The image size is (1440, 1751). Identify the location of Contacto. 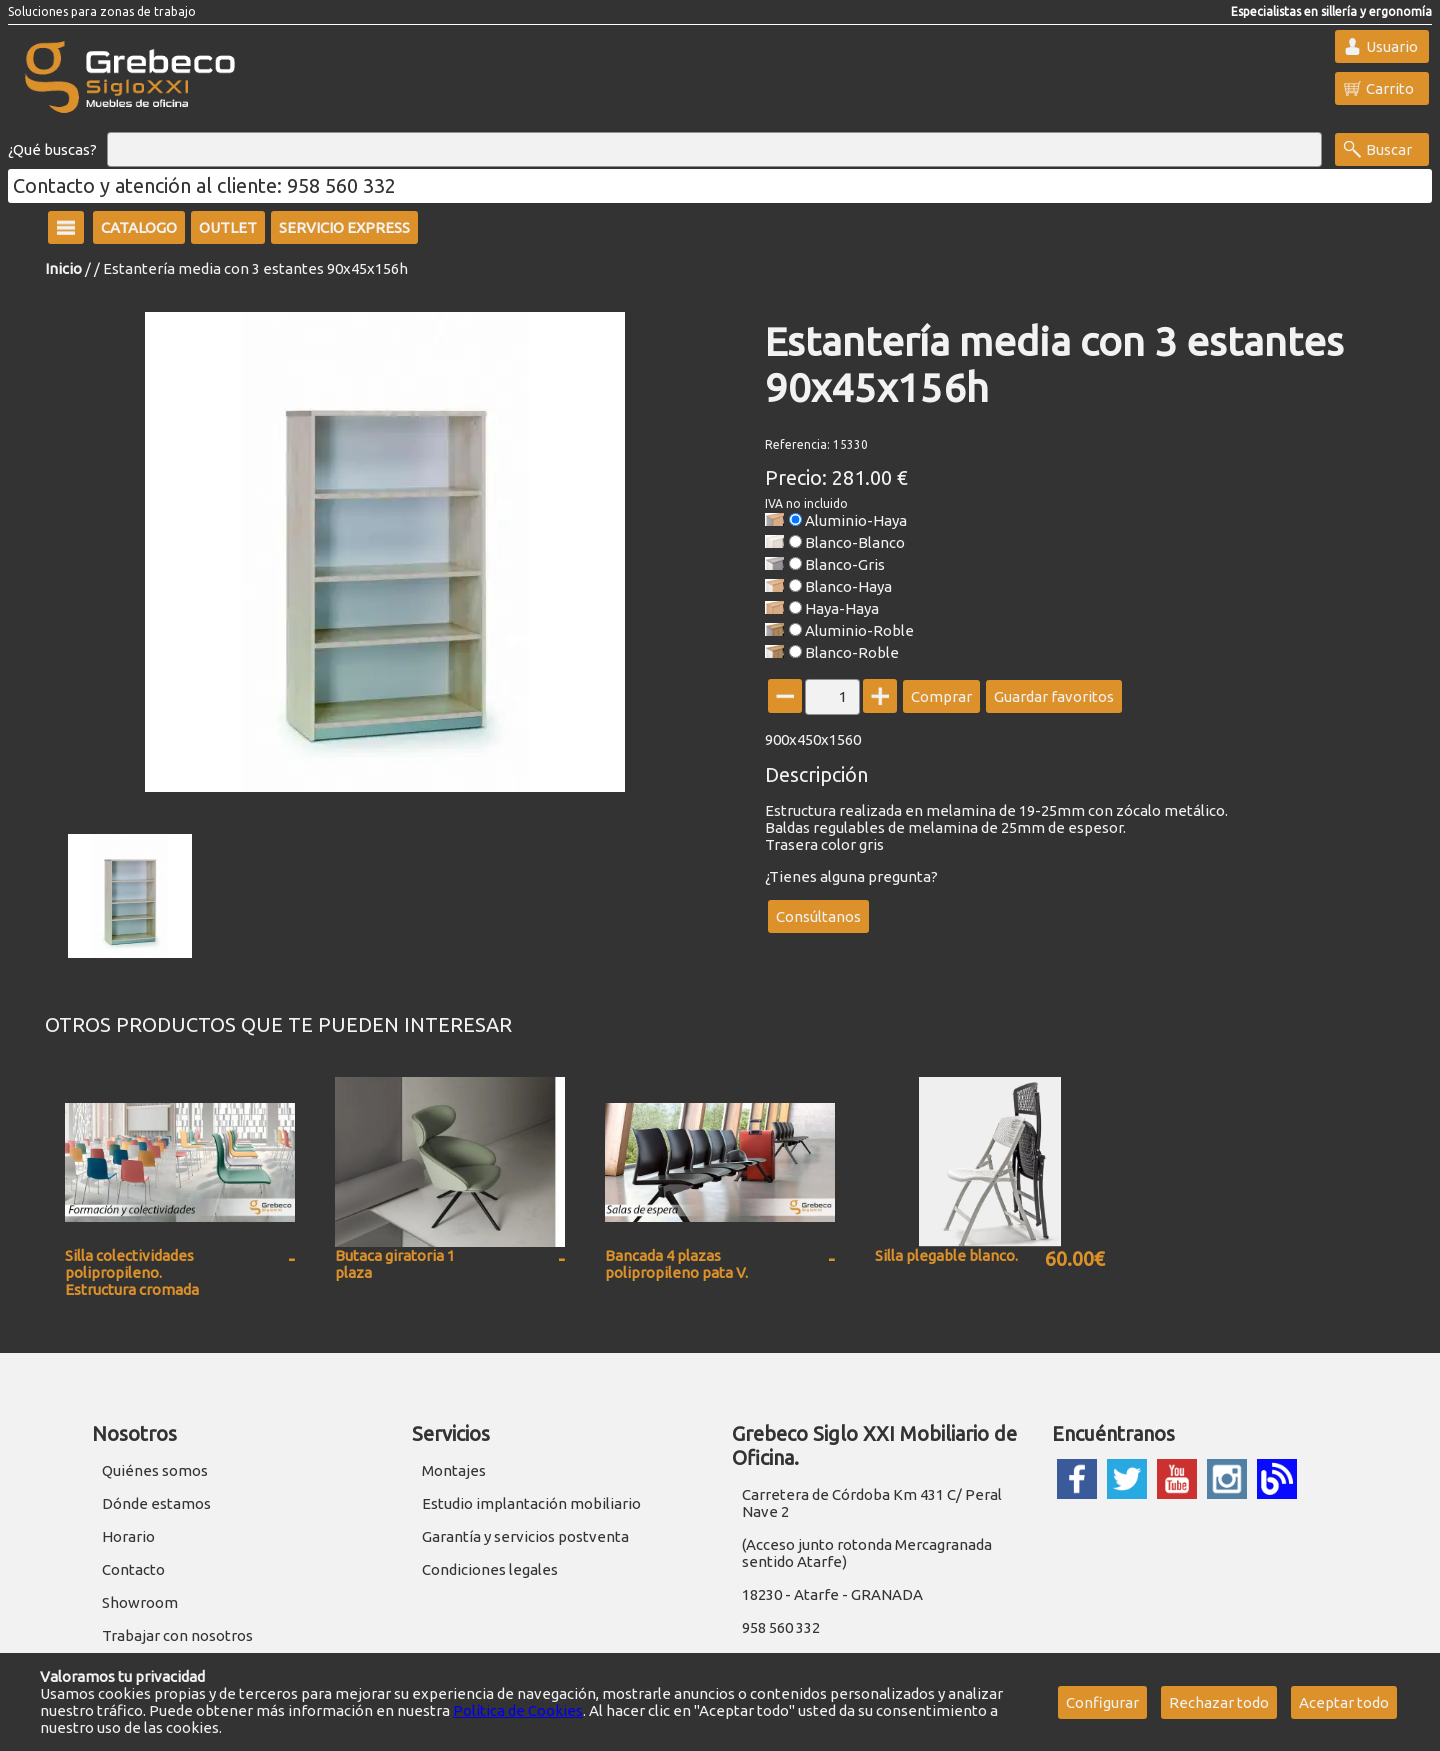
(133, 1569).